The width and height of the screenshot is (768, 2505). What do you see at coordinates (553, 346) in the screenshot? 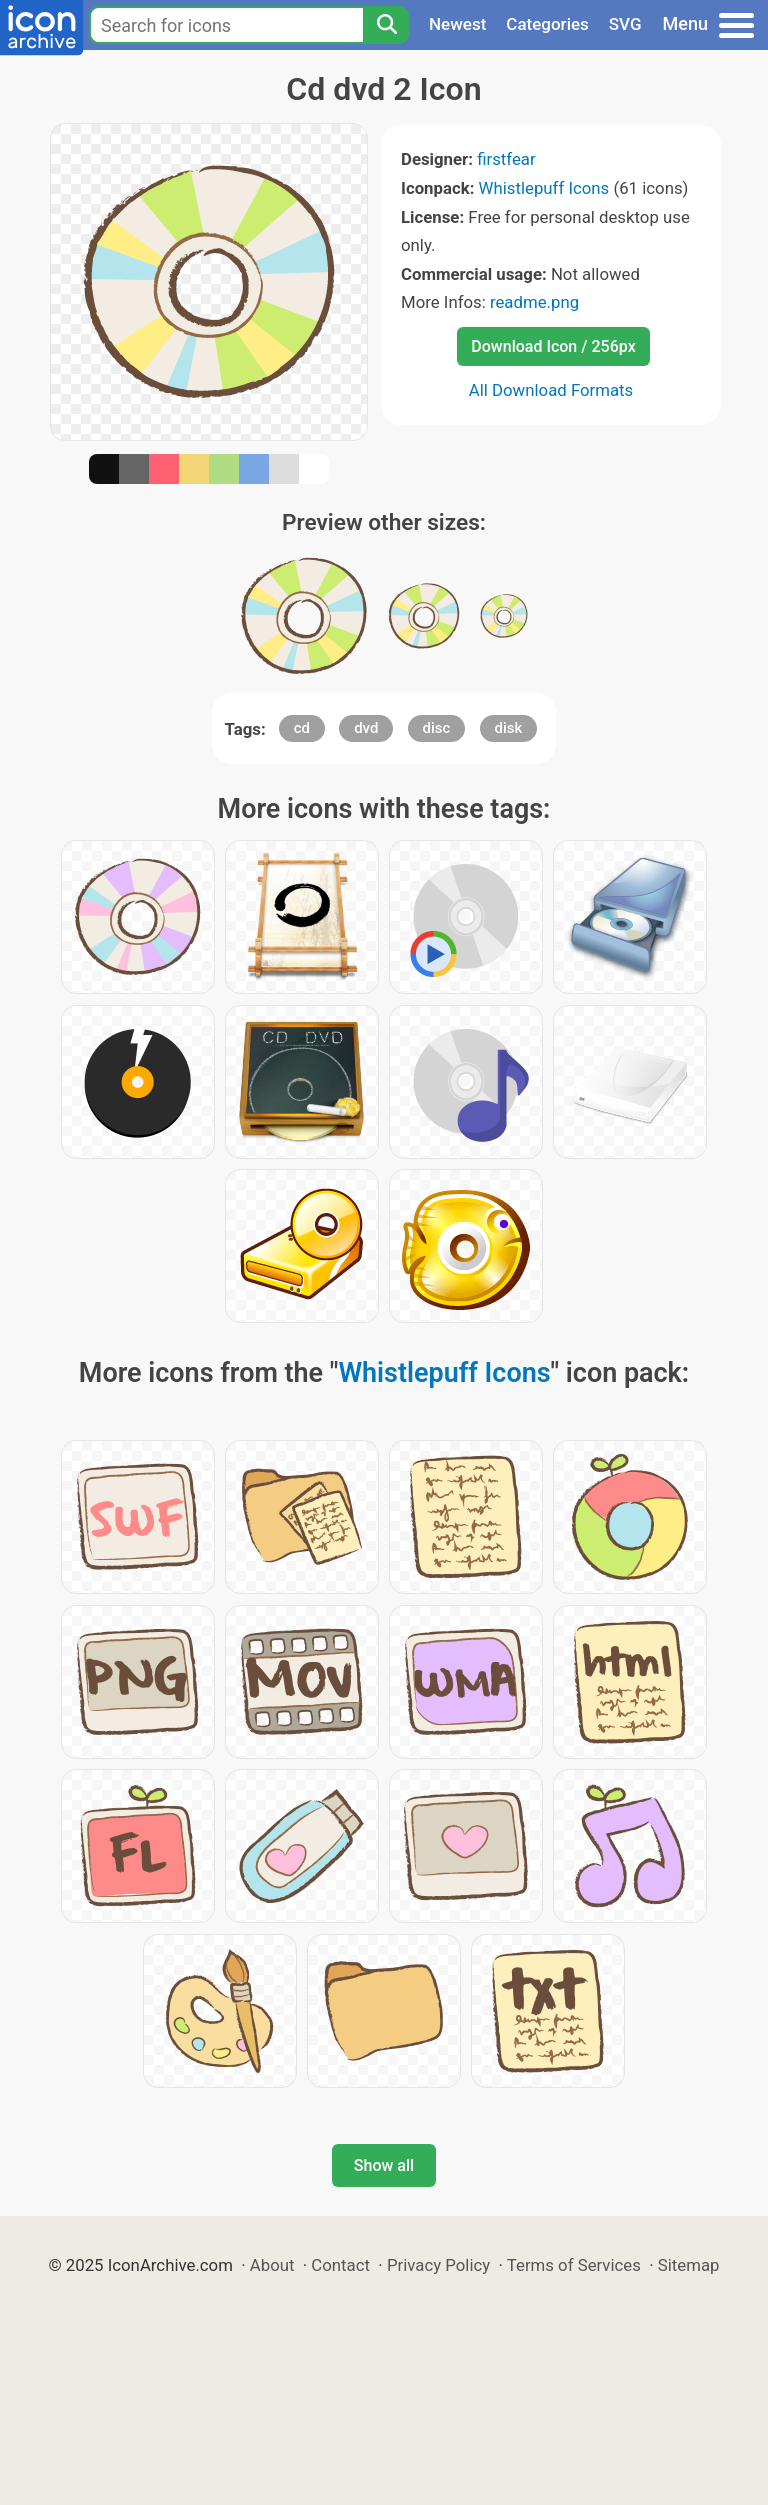
I see `Download Icon / 256px` at bounding box center [553, 346].